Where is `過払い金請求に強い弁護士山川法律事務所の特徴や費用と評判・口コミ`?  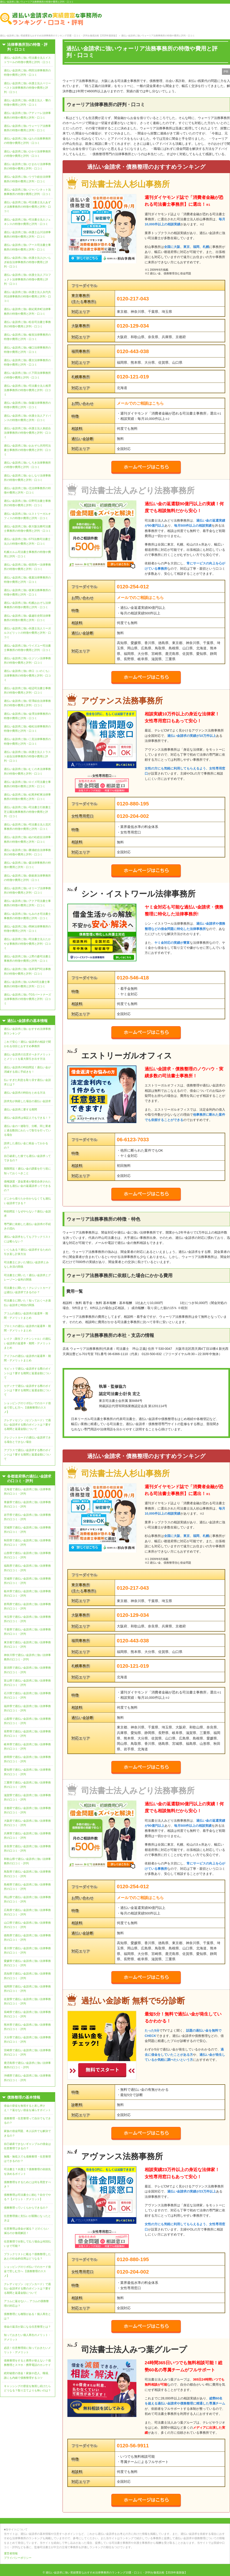
過払い金請求に強い弁護士山川法律事務所の特徴や費用と評判・口コミ is located at coordinates (27, 234).